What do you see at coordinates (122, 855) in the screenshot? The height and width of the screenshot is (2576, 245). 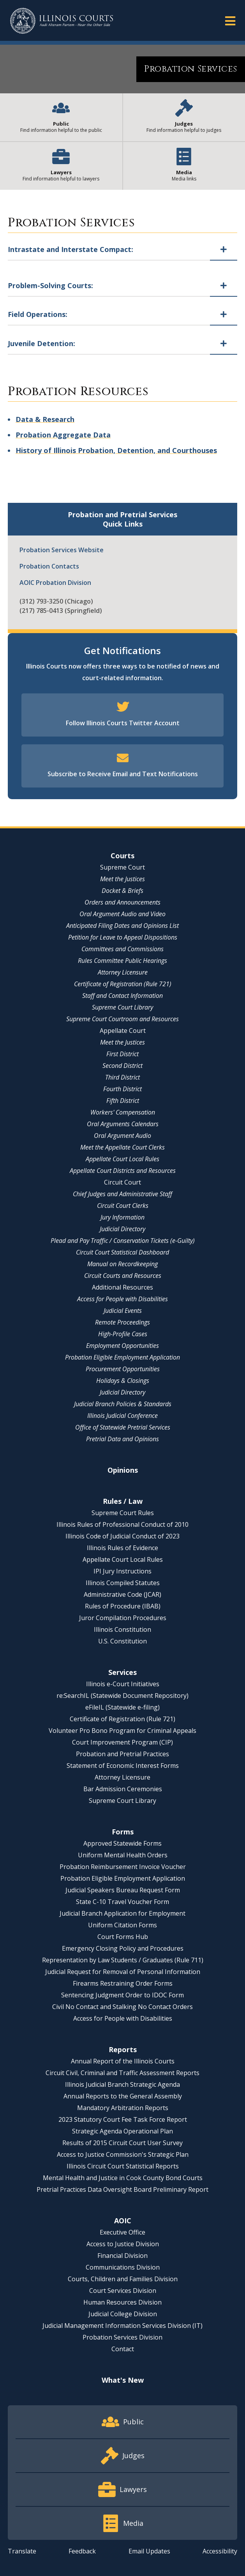 I see `Courts` at bounding box center [122, 855].